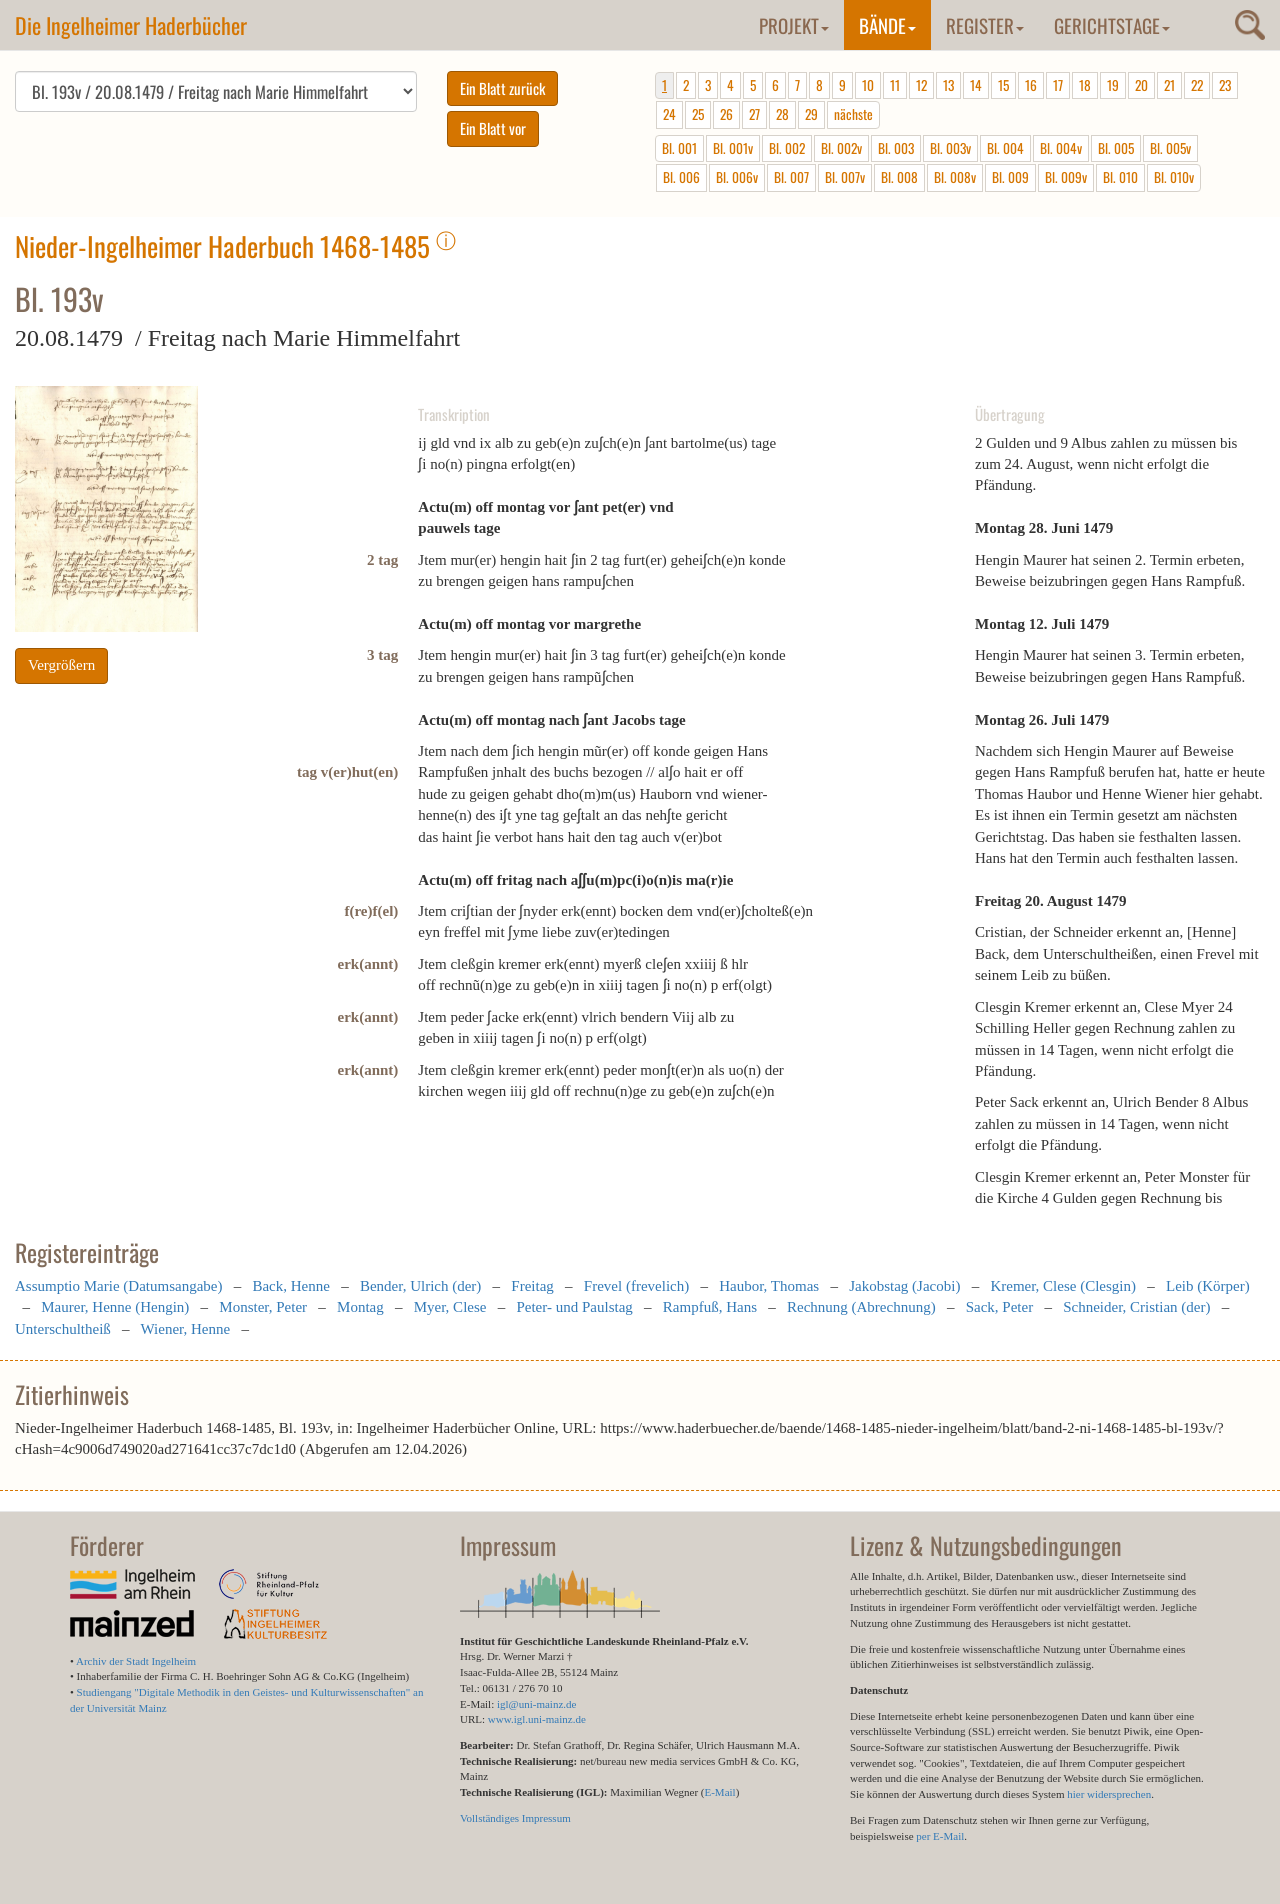 The height and width of the screenshot is (1904, 1280). I want to click on Bl. 006v, so click(737, 177).